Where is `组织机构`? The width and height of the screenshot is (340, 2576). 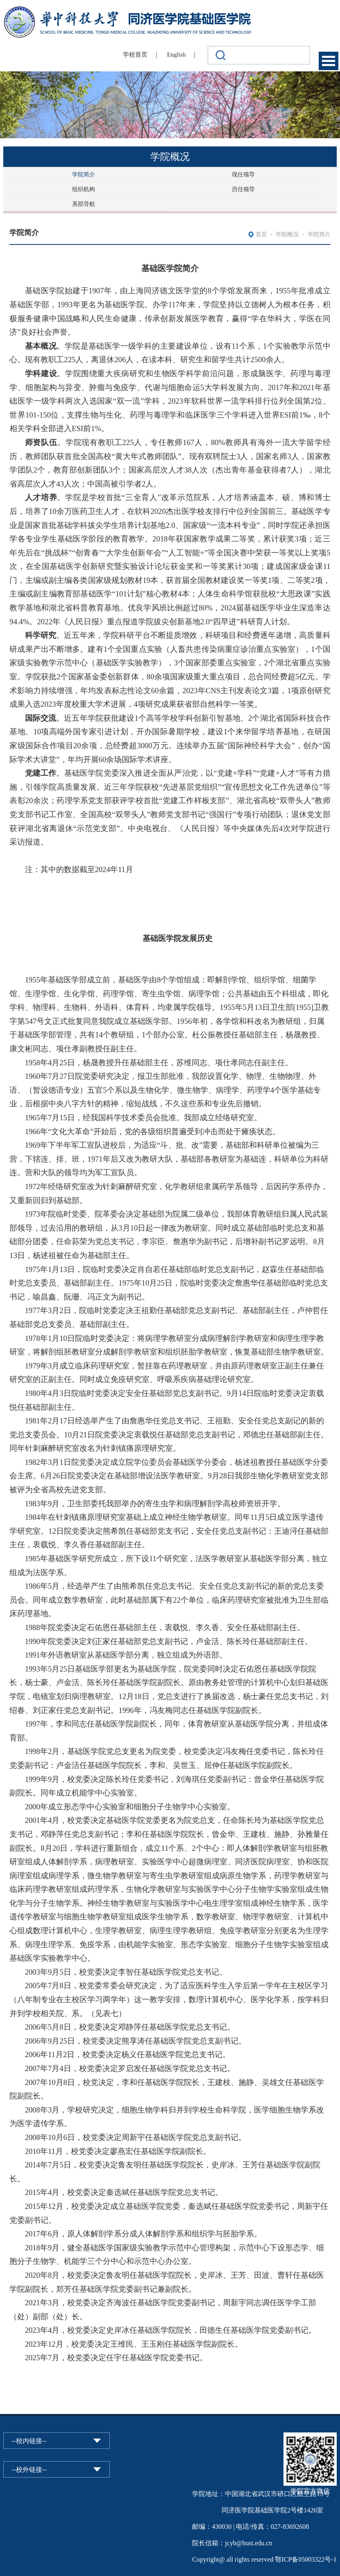
组织机构 is located at coordinates (83, 189).